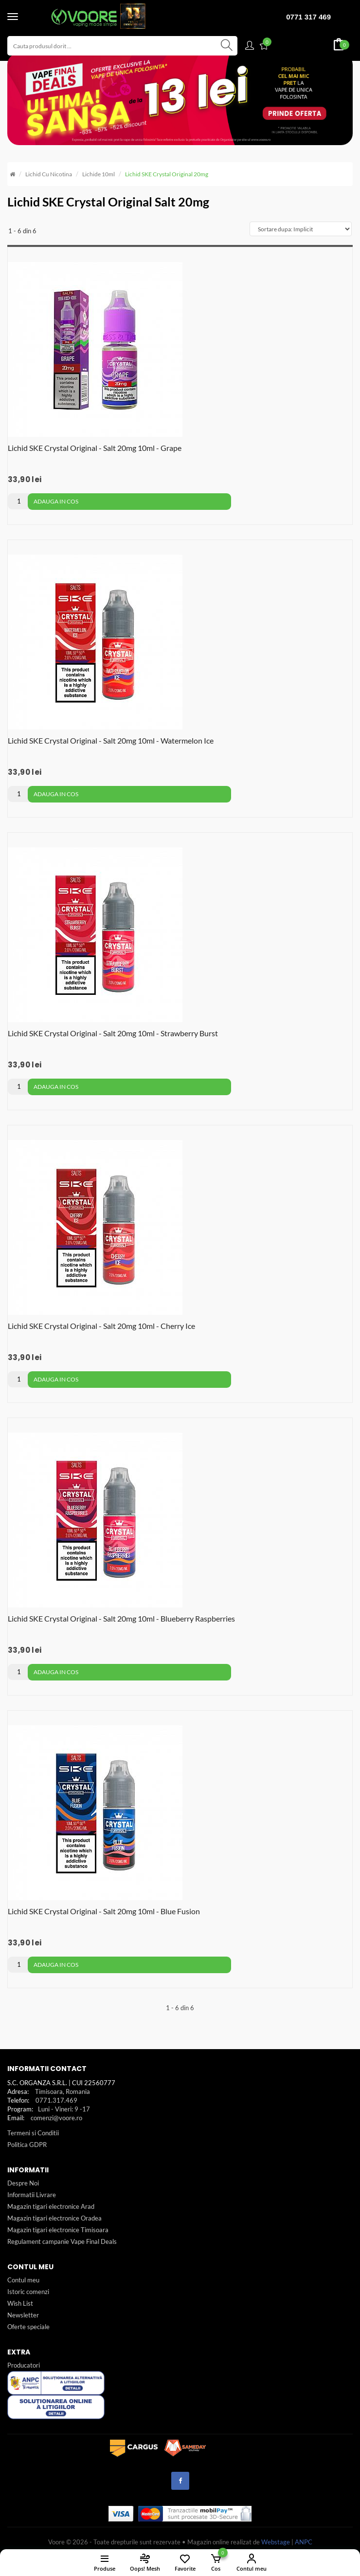 The image size is (360, 2576). Describe the element at coordinates (33, 2133) in the screenshot. I see `Termeni si Conditii` at that location.